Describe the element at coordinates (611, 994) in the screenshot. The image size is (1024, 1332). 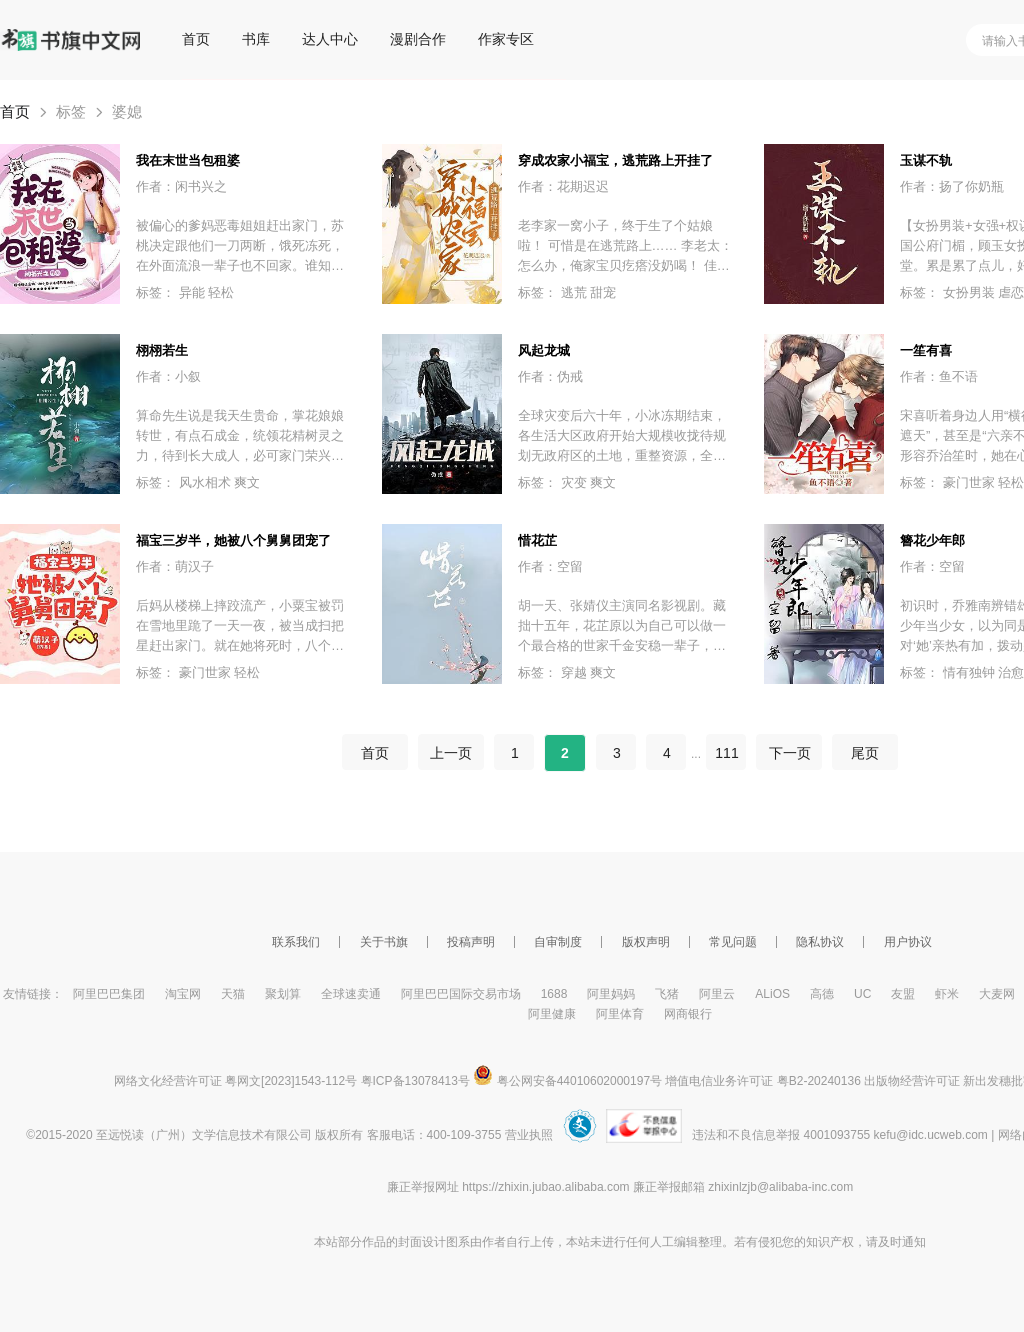
I see `阿里妈妈` at that location.